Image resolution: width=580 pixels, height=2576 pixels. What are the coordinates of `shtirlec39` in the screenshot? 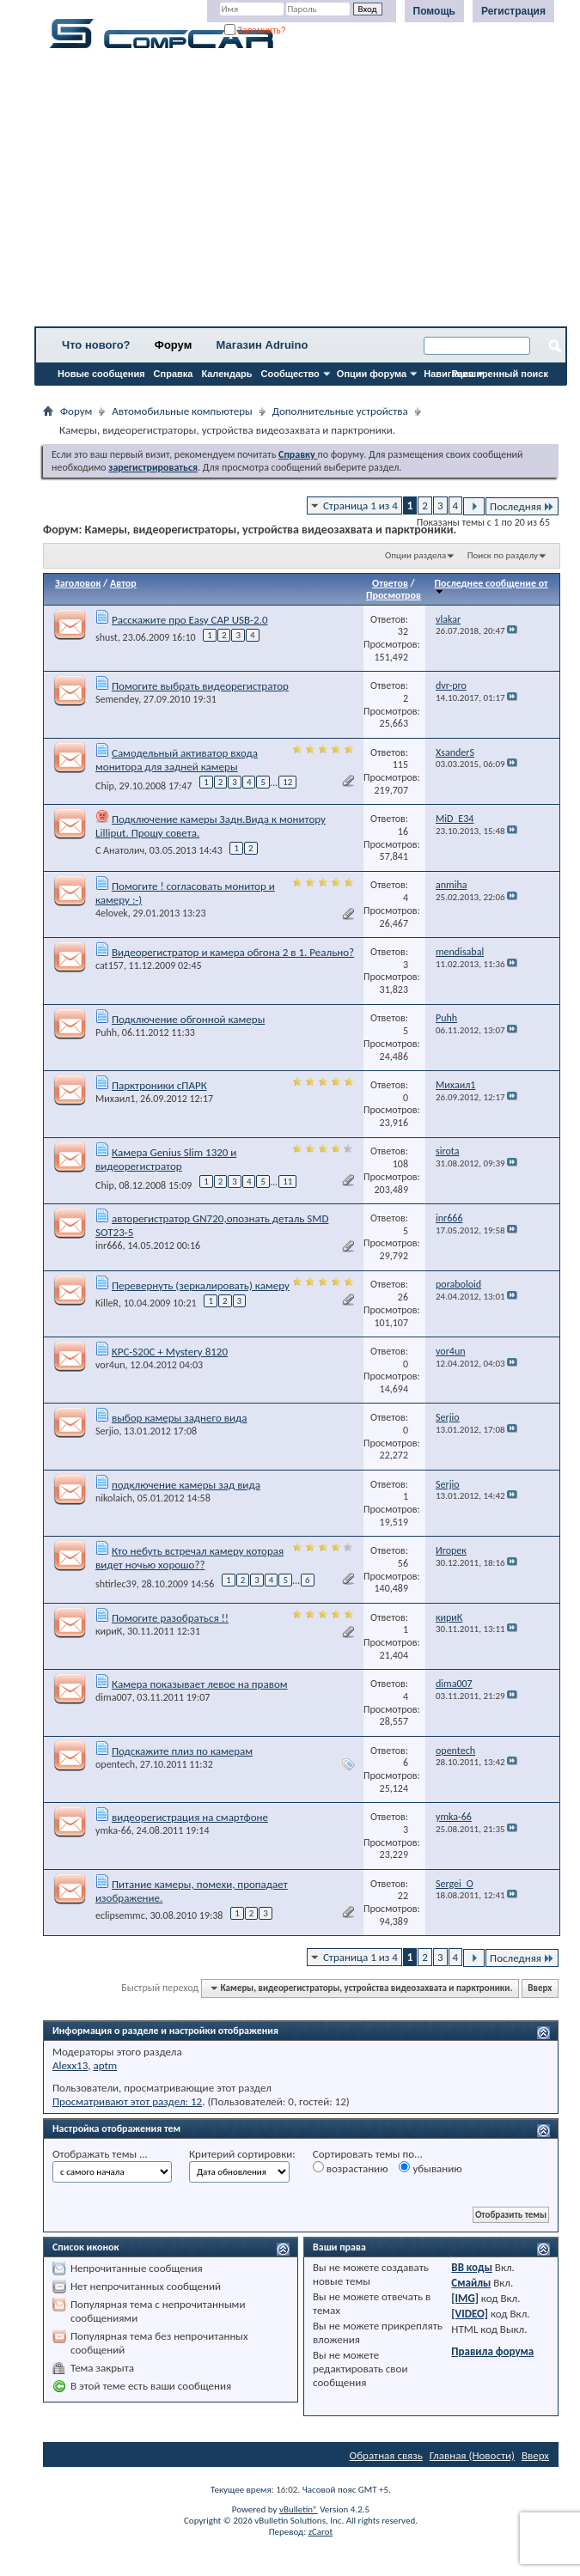 It's located at (116, 1584).